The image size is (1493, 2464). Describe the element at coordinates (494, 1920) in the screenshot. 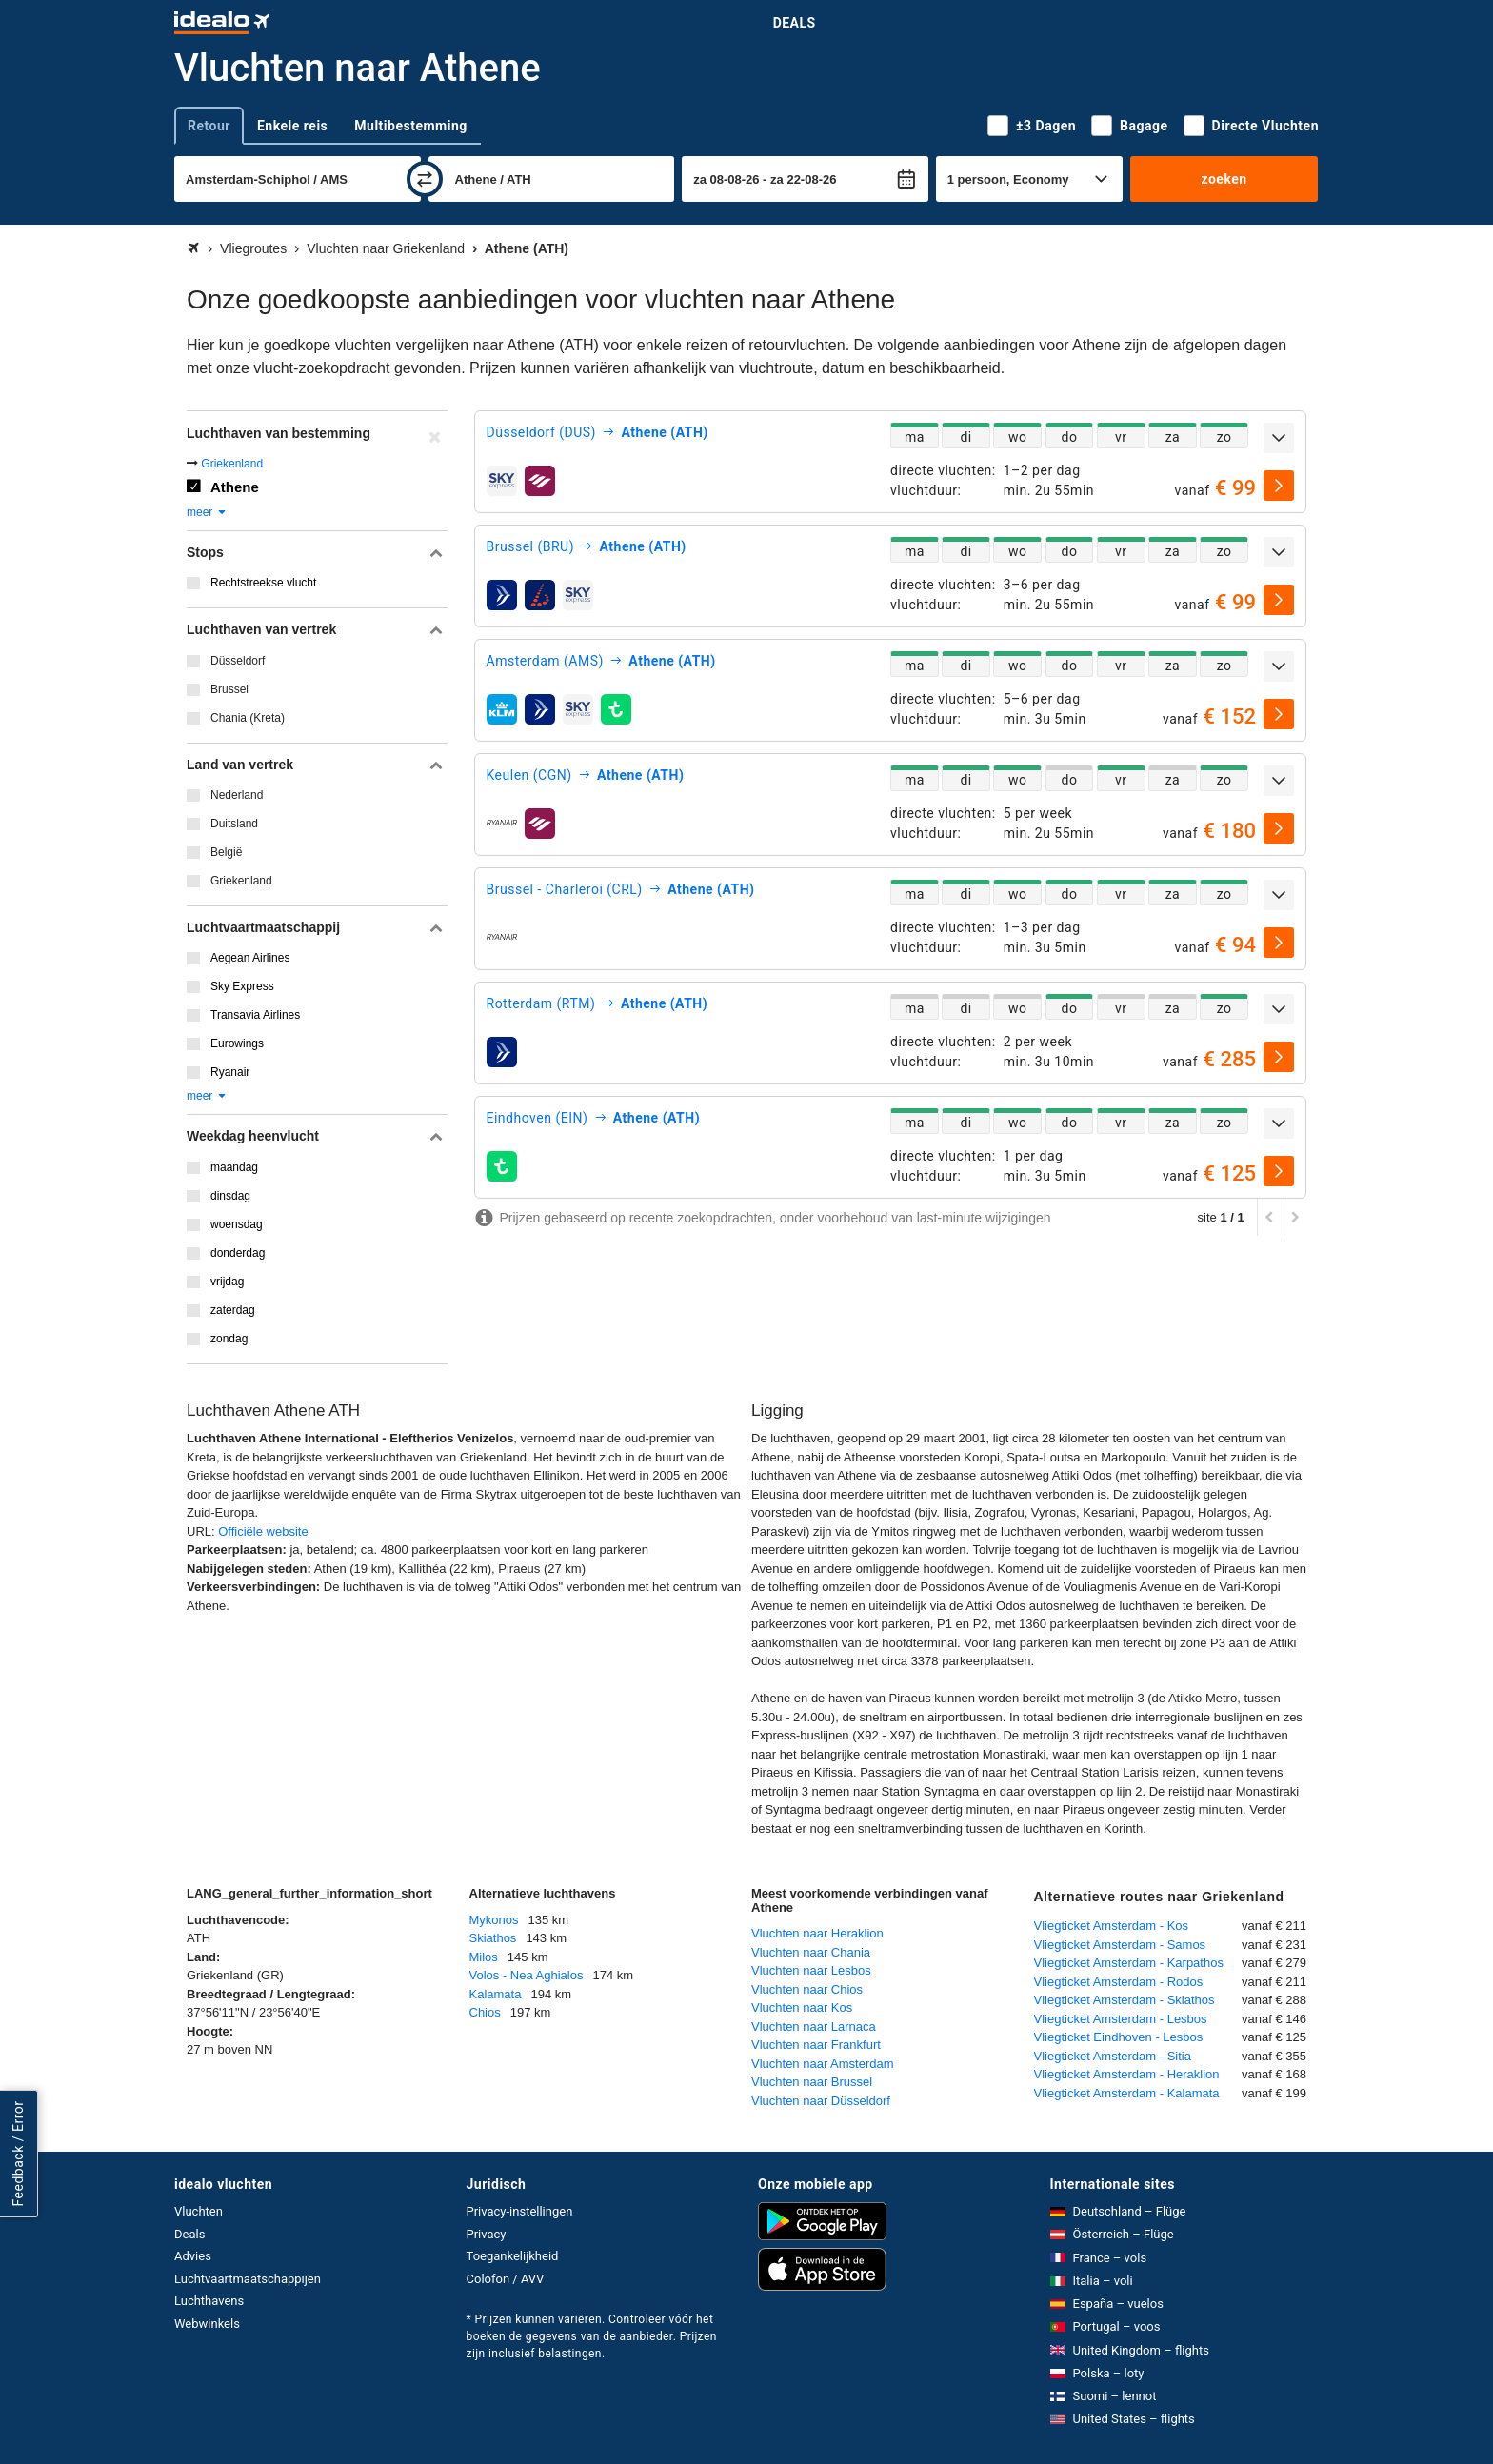

I see `Mykonos` at that location.